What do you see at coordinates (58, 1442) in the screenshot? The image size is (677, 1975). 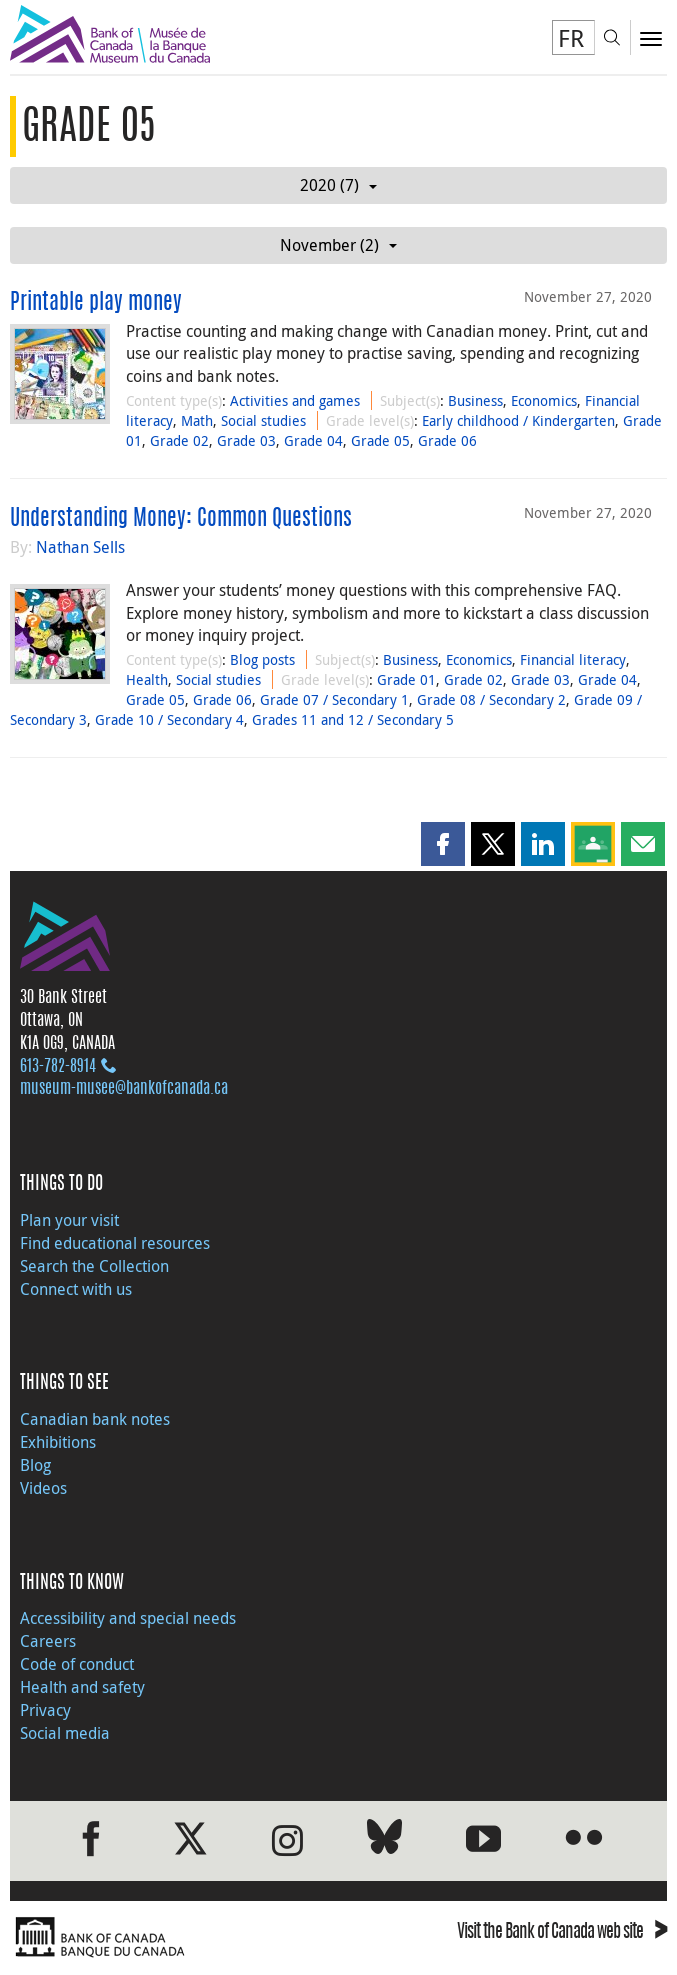 I see `Exhibitions` at bounding box center [58, 1442].